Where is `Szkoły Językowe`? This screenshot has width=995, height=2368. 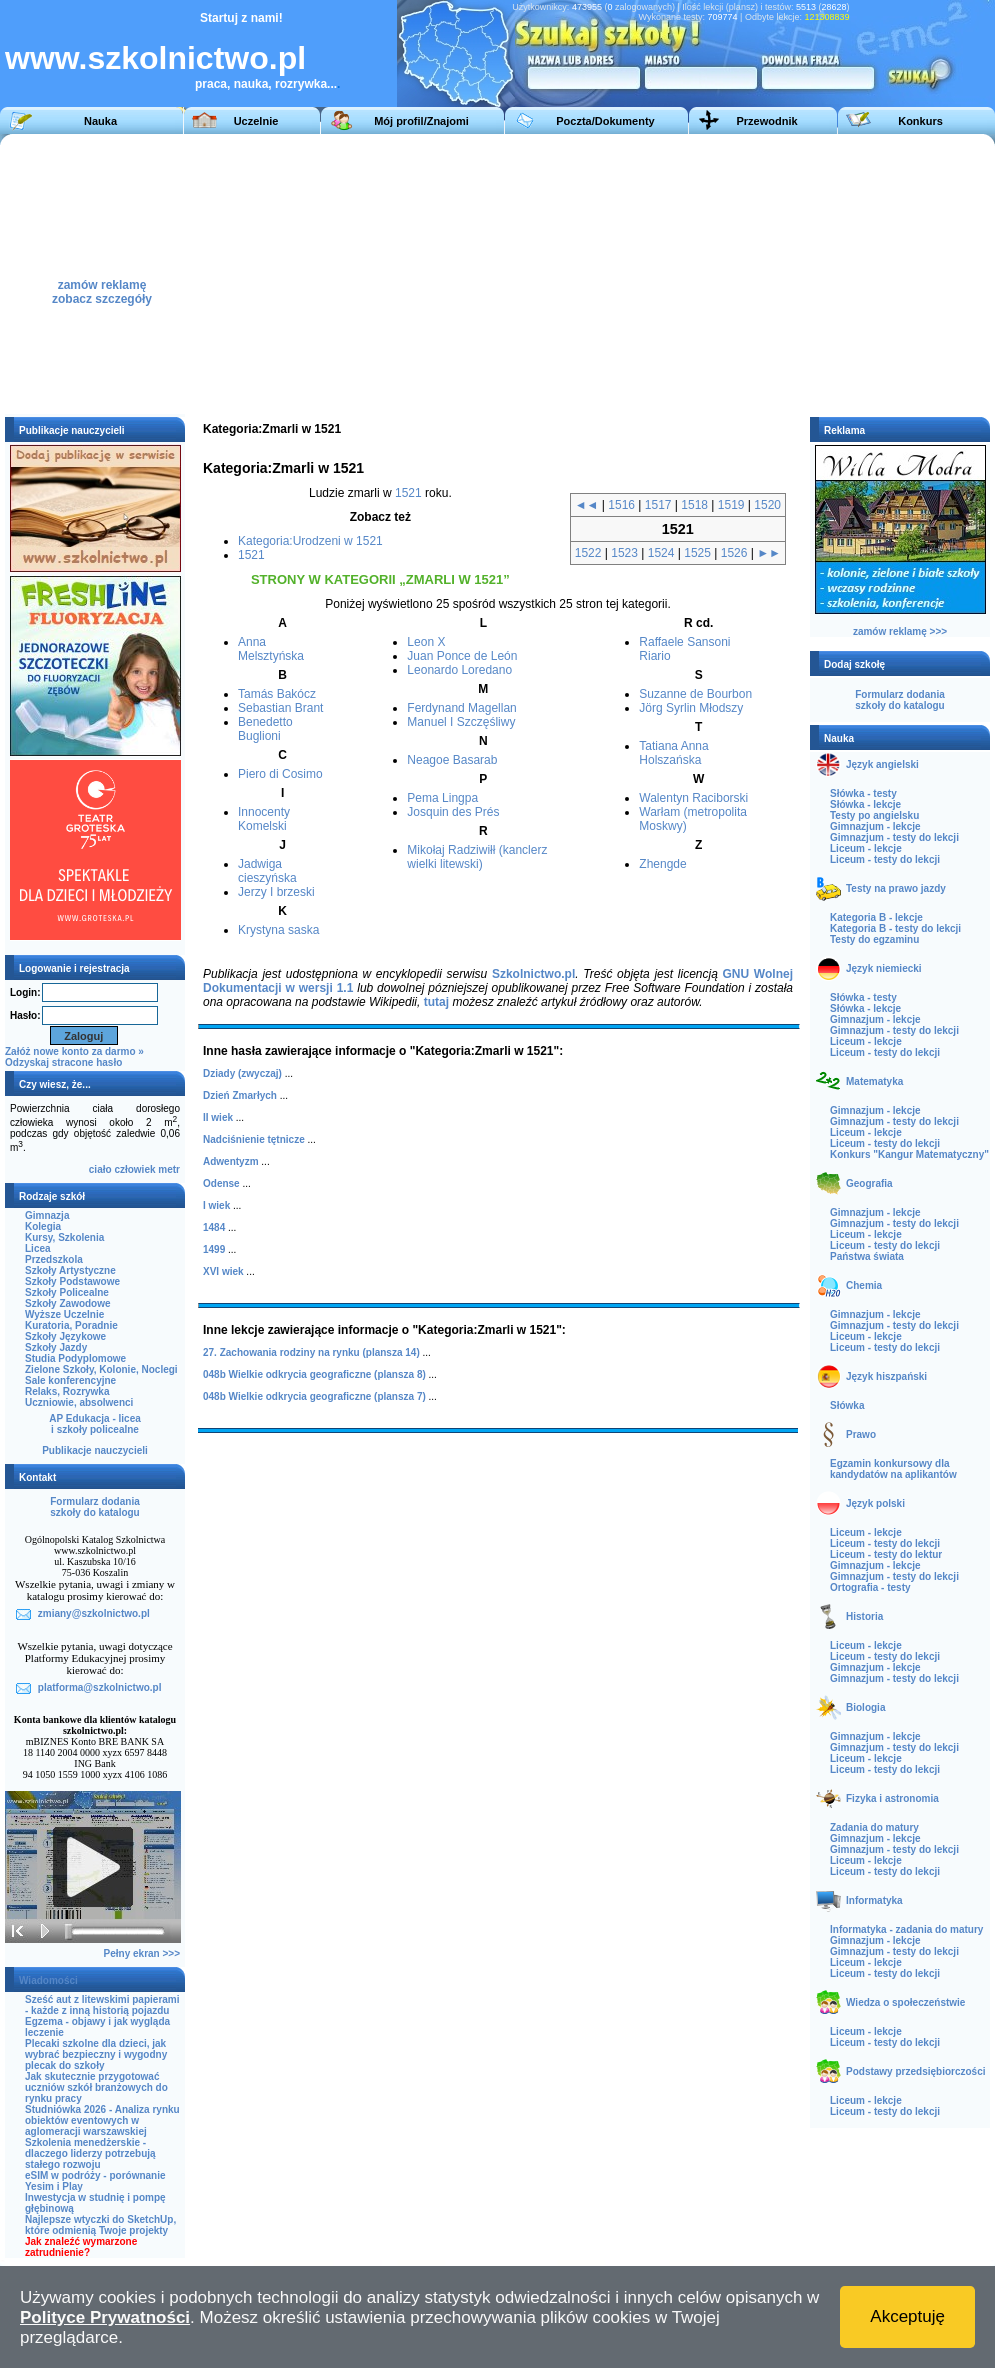 Szkoły Językowe is located at coordinates (65, 1336).